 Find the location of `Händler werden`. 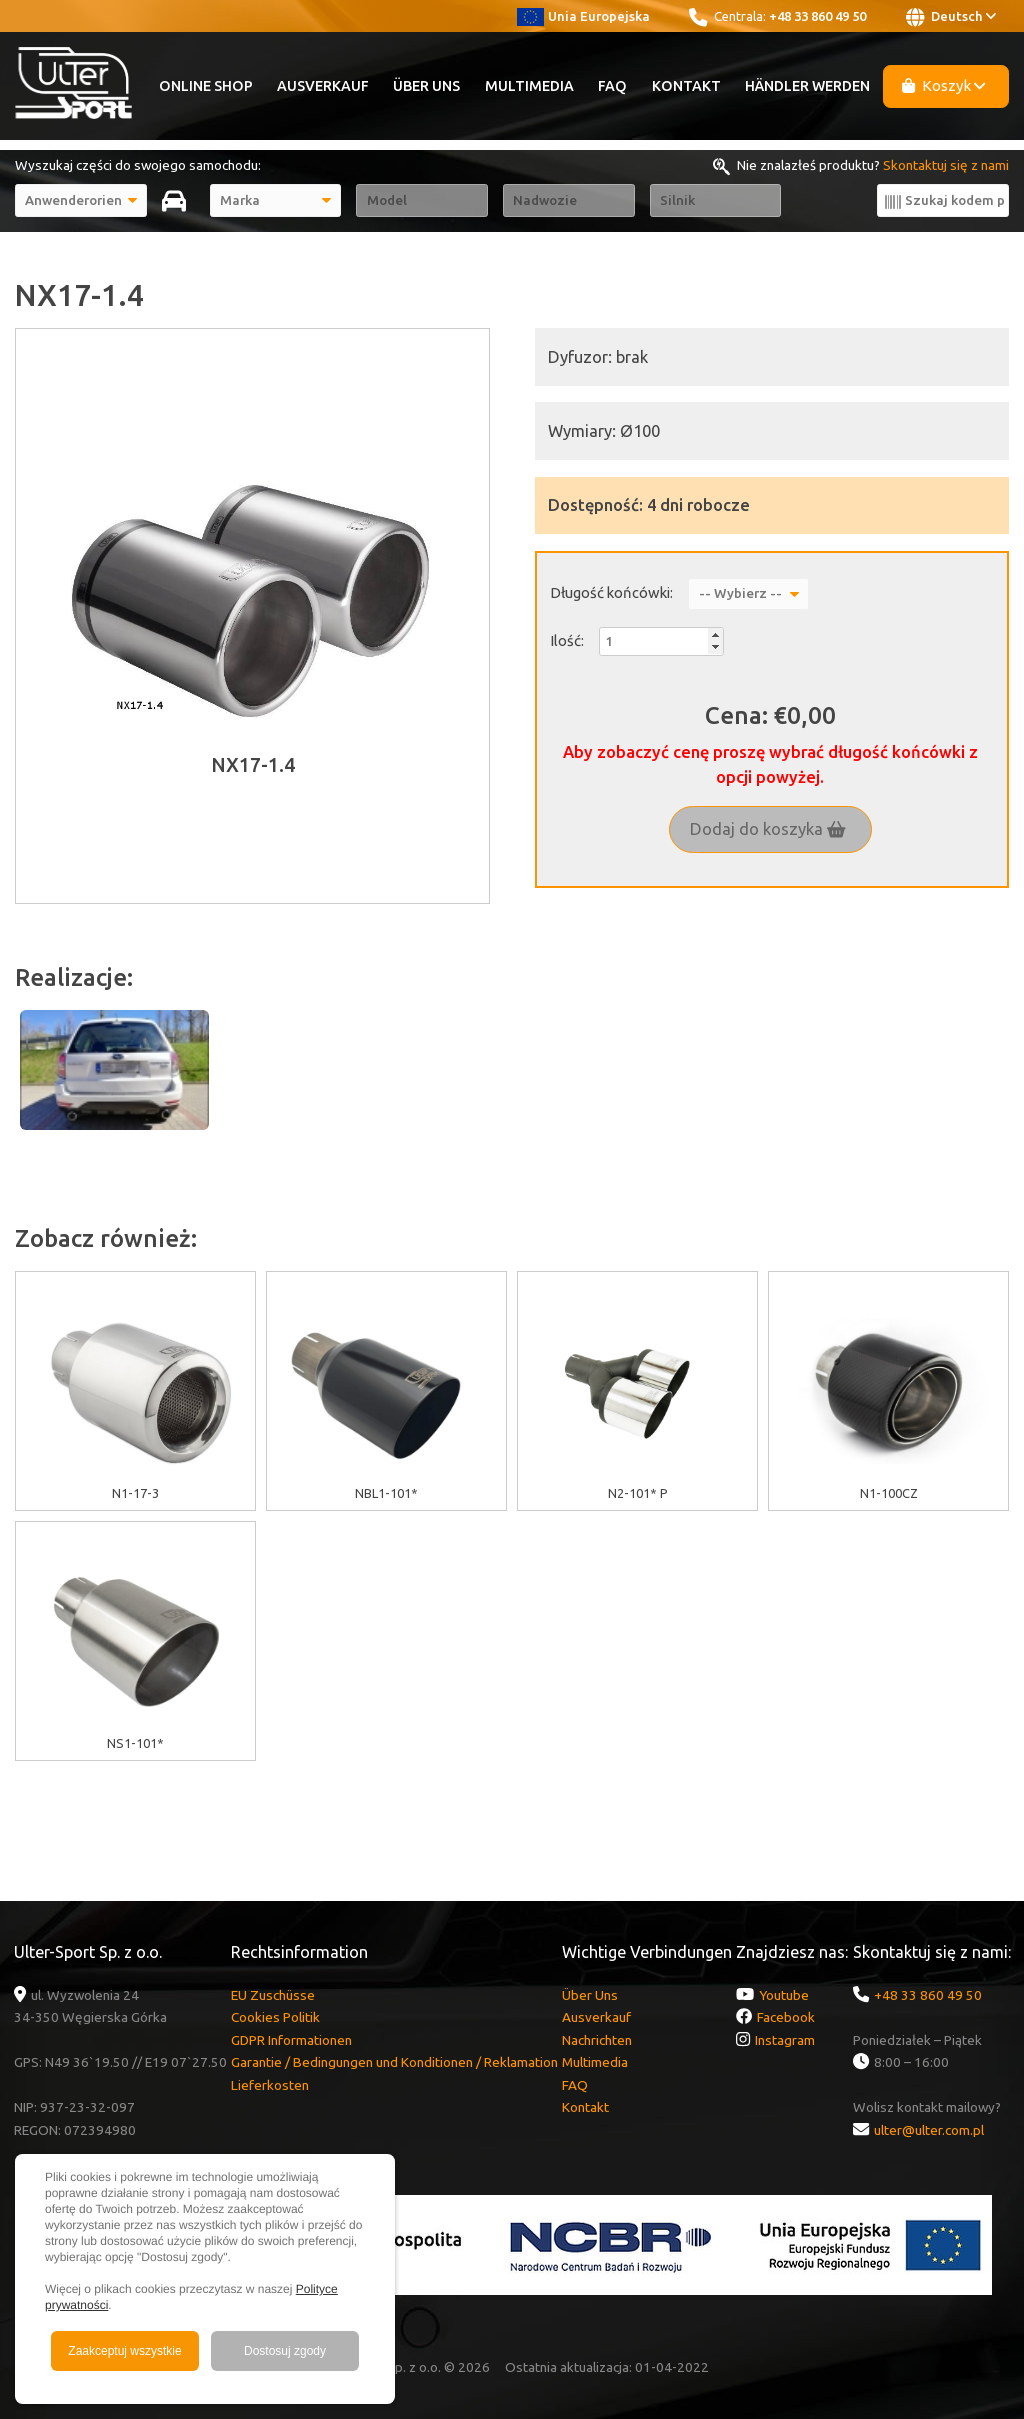

Händler werden is located at coordinates (807, 86).